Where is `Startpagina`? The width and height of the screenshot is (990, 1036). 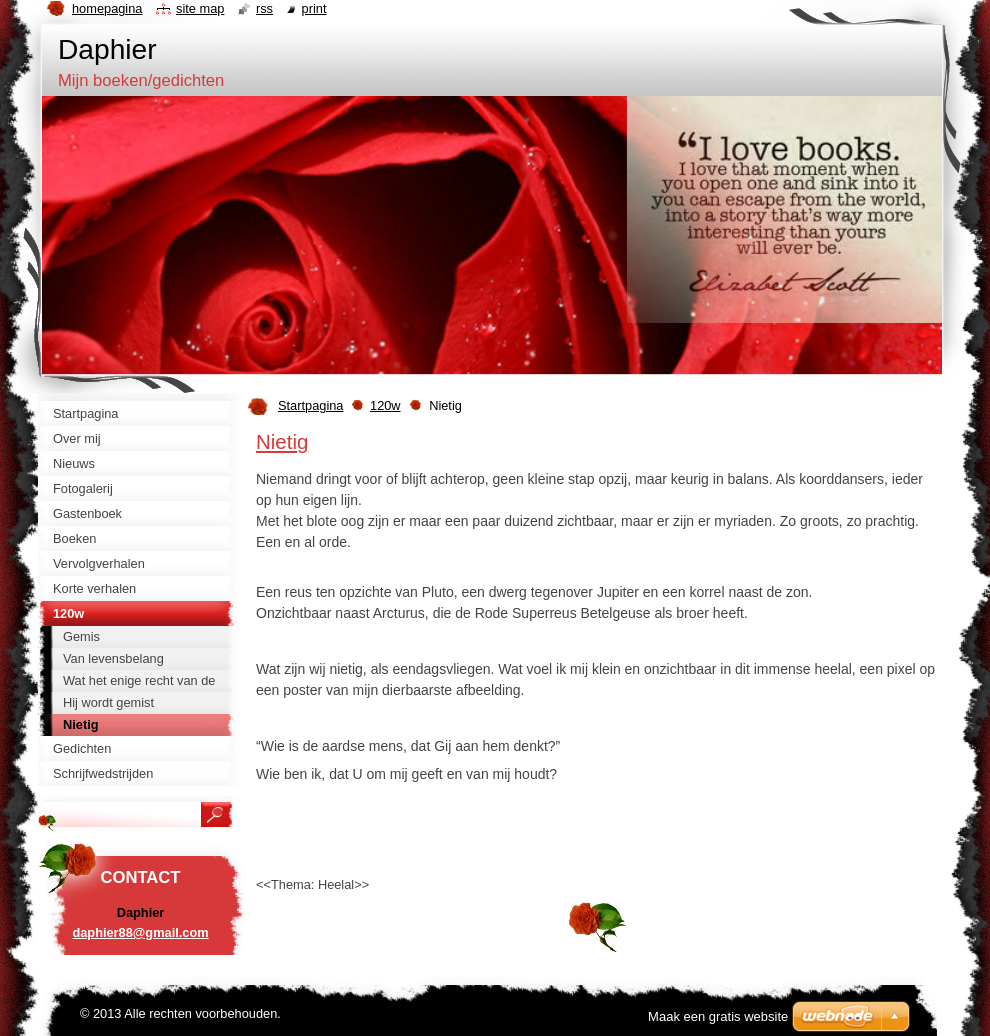
Startpagina is located at coordinates (310, 405).